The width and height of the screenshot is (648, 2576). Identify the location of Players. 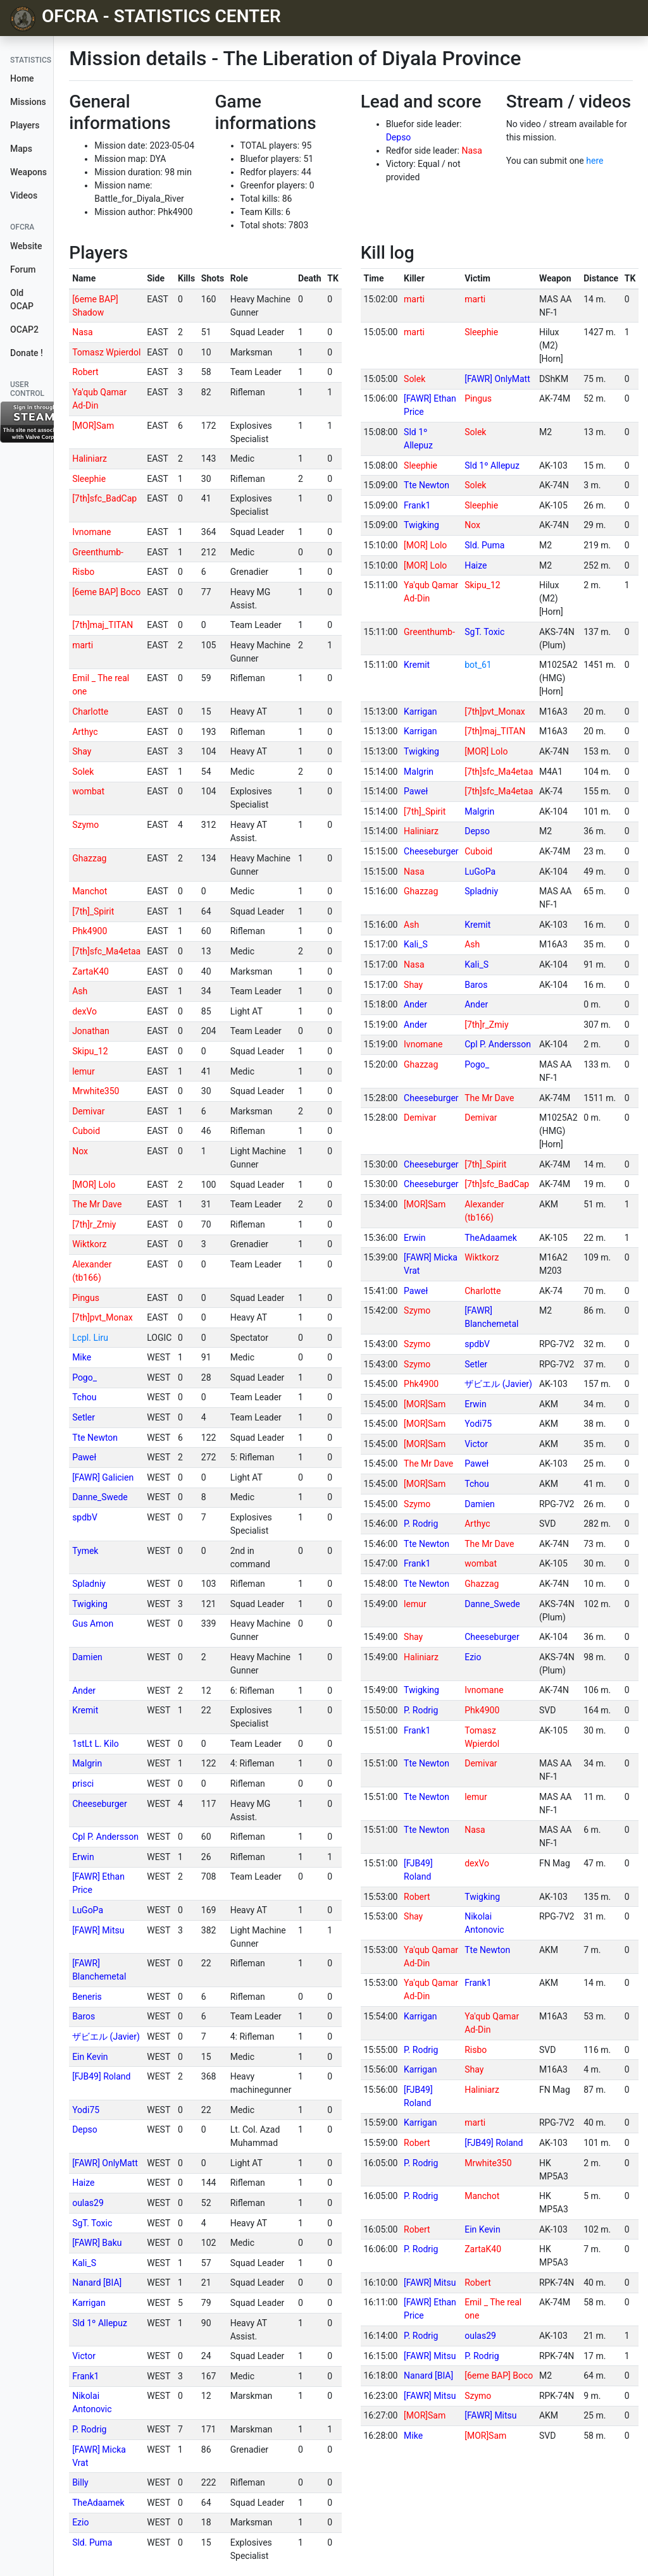
(24, 125).